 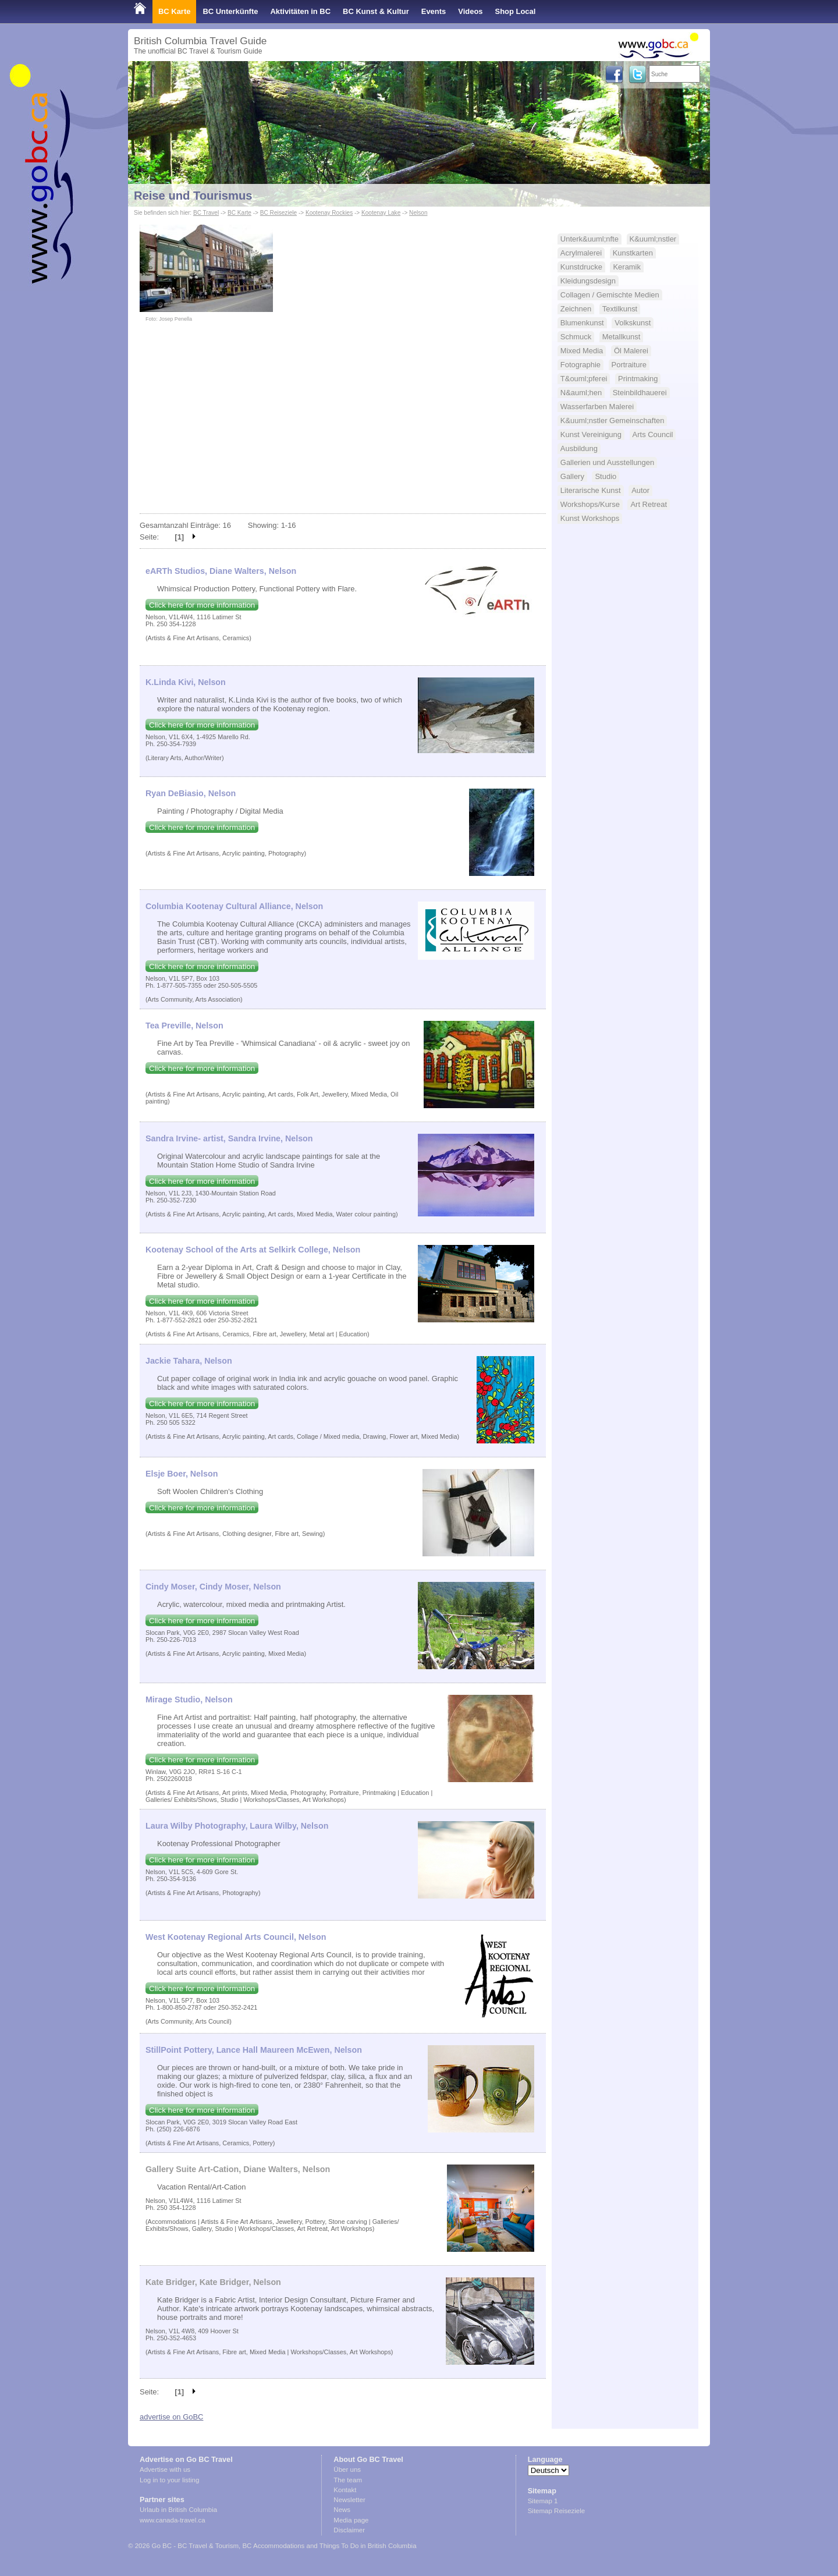 I want to click on StillPoint Pottery, Lance Hall Maureen McEwen, Nelson, so click(x=253, y=2050).